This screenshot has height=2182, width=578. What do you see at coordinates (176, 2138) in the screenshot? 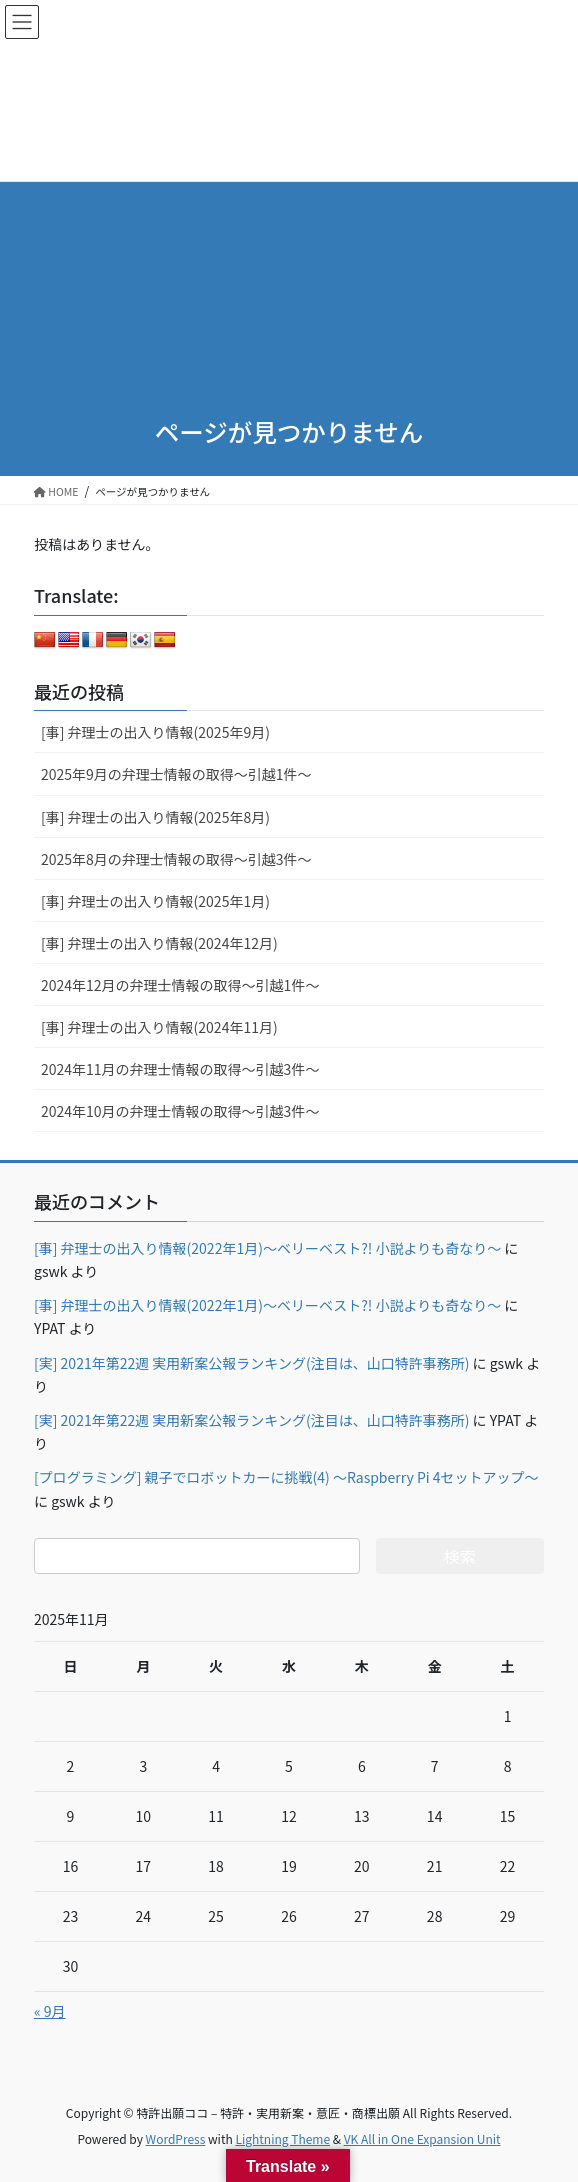
I see `WordPress` at bounding box center [176, 2138].